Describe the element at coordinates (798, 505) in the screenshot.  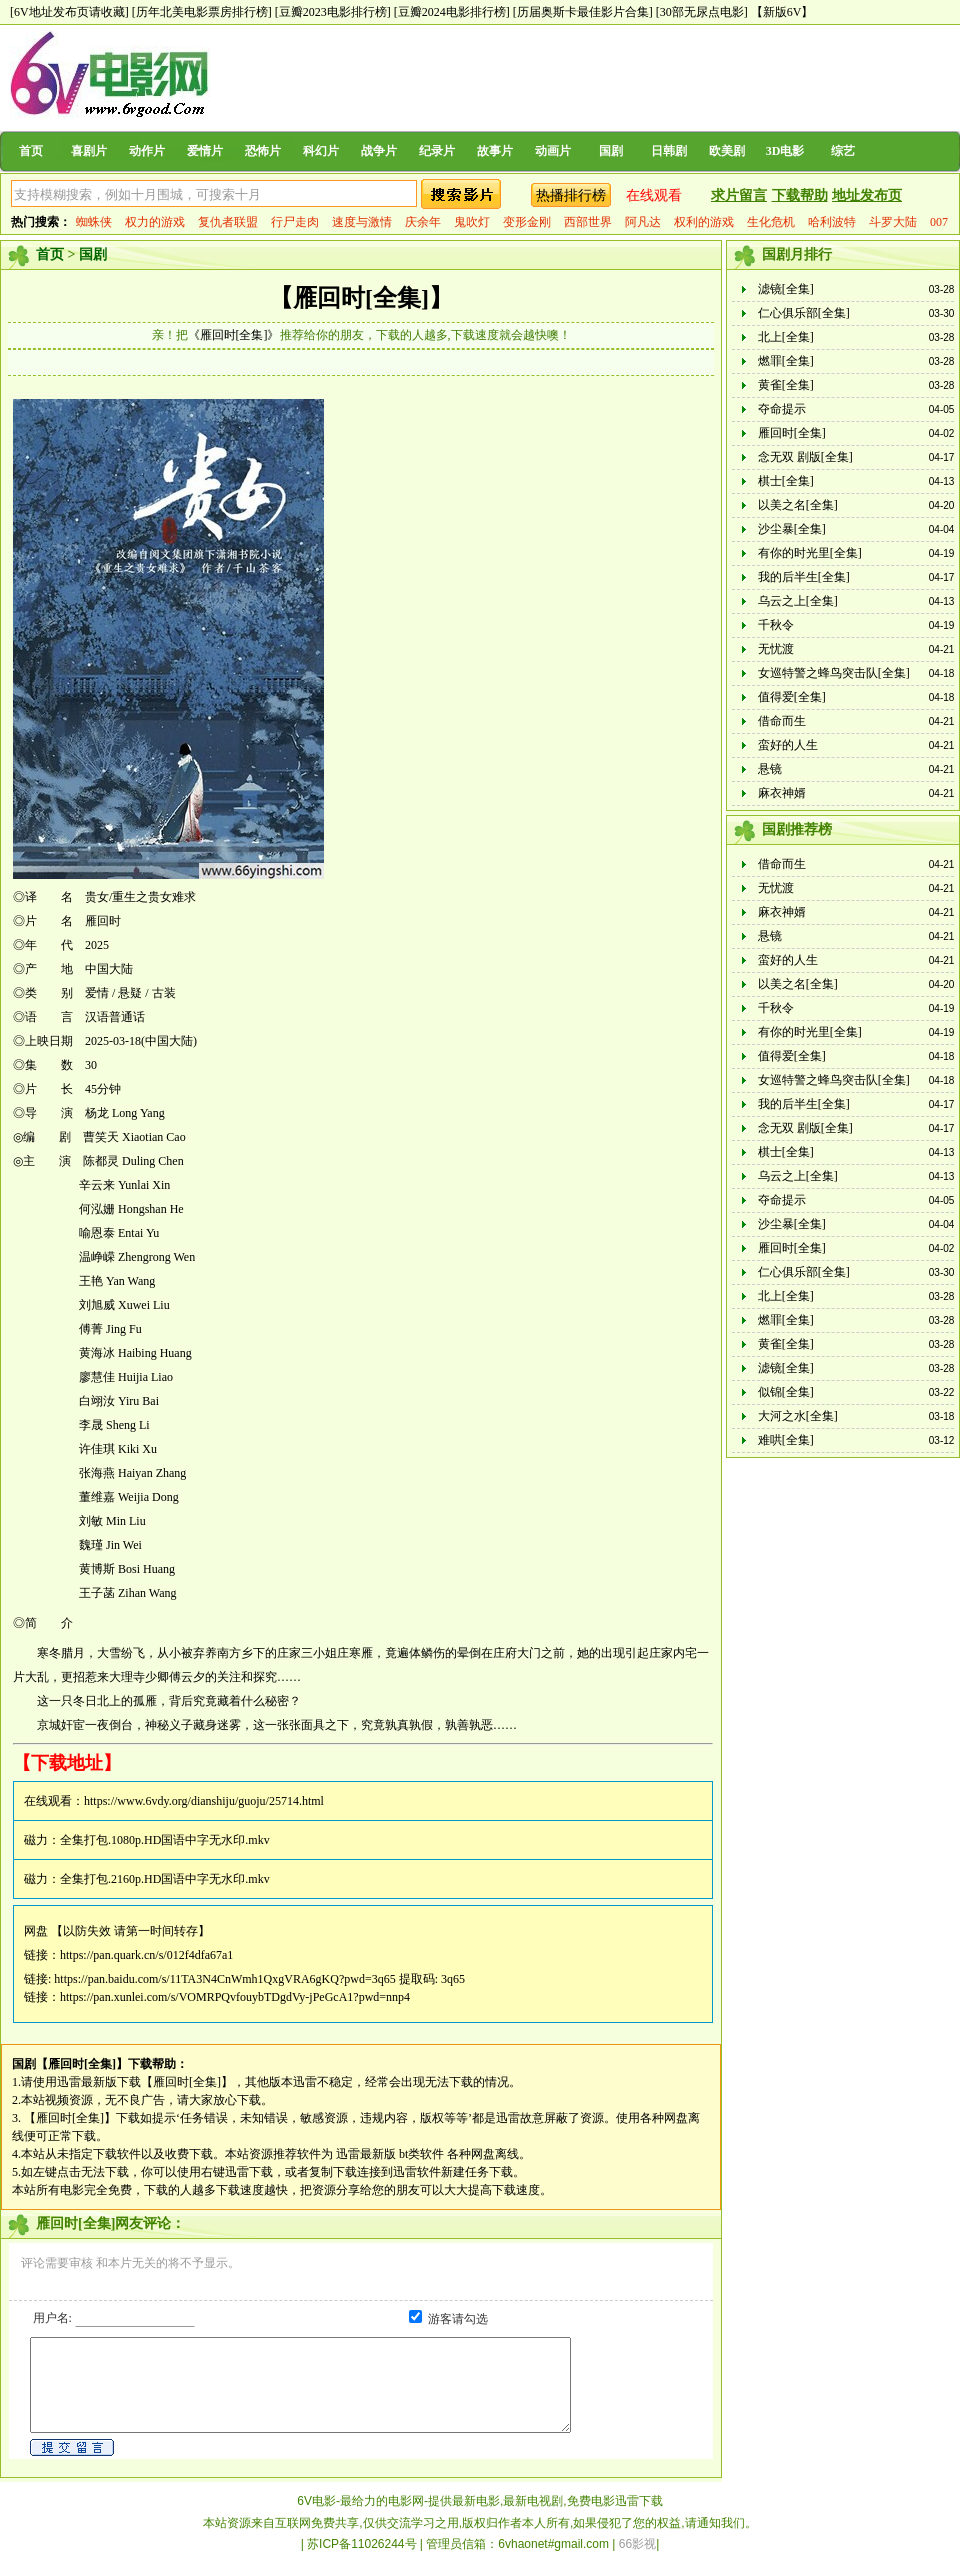
I see `以美之名[全集]` at that location.